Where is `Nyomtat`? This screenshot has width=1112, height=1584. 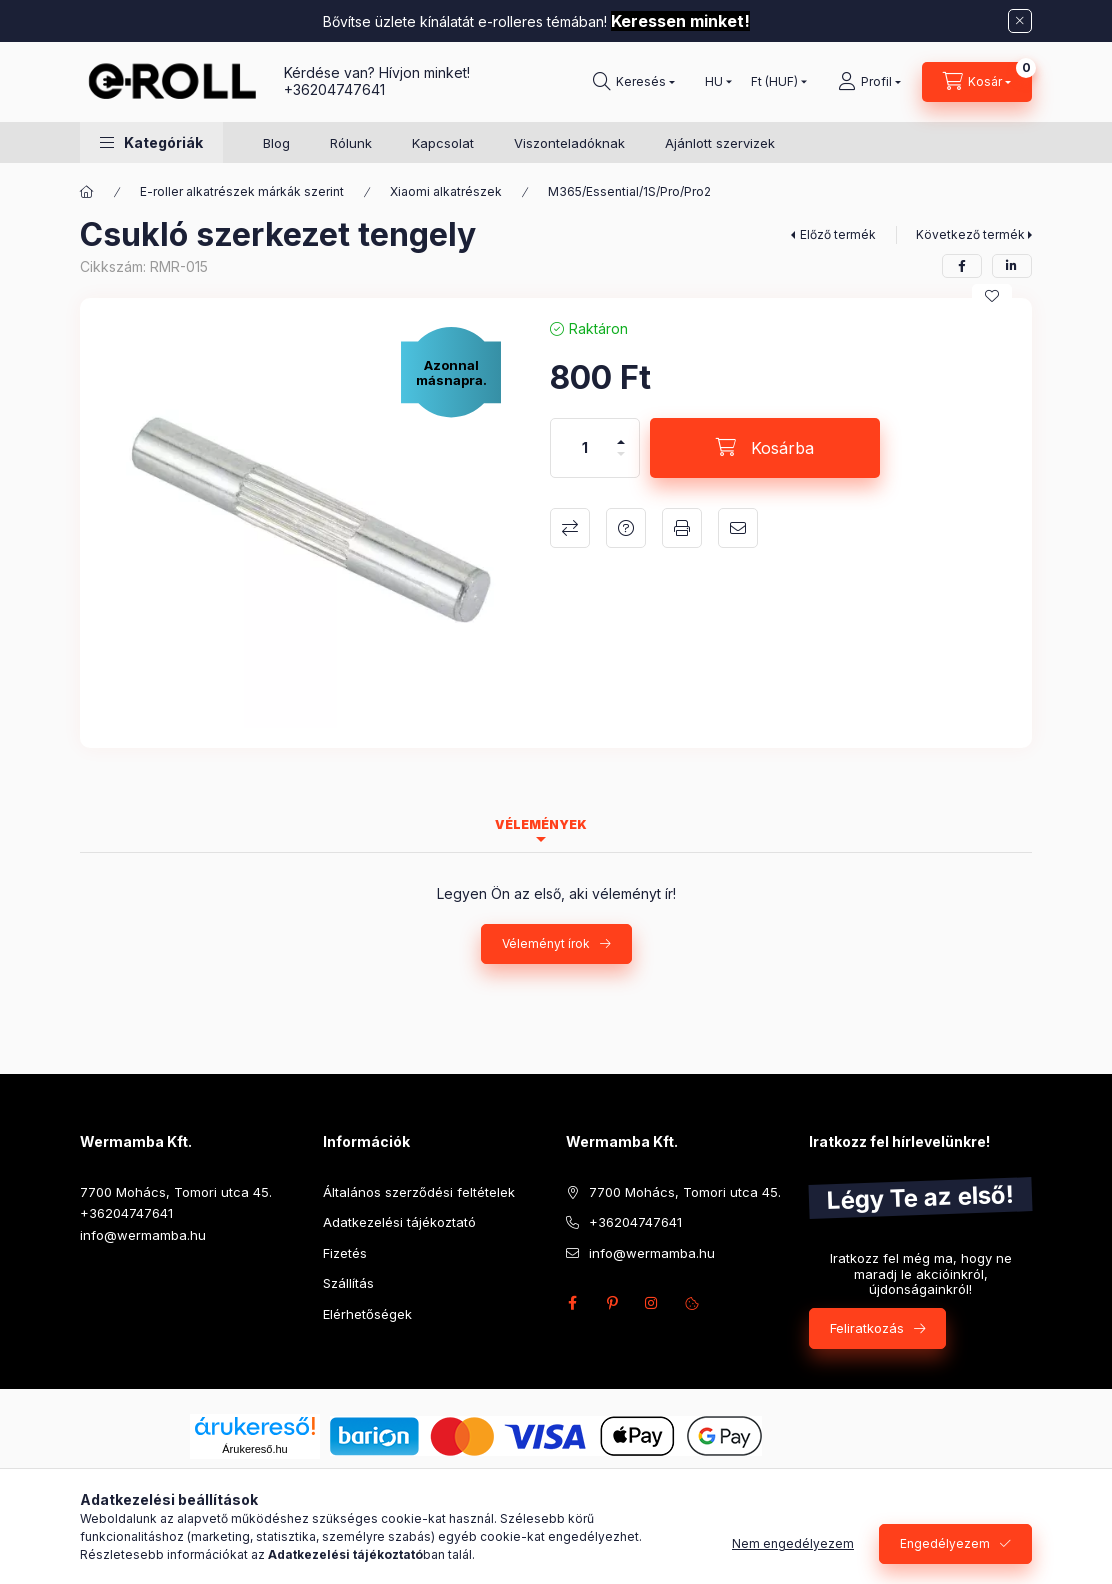
Nyomtat is located at coordinates (682, 528).